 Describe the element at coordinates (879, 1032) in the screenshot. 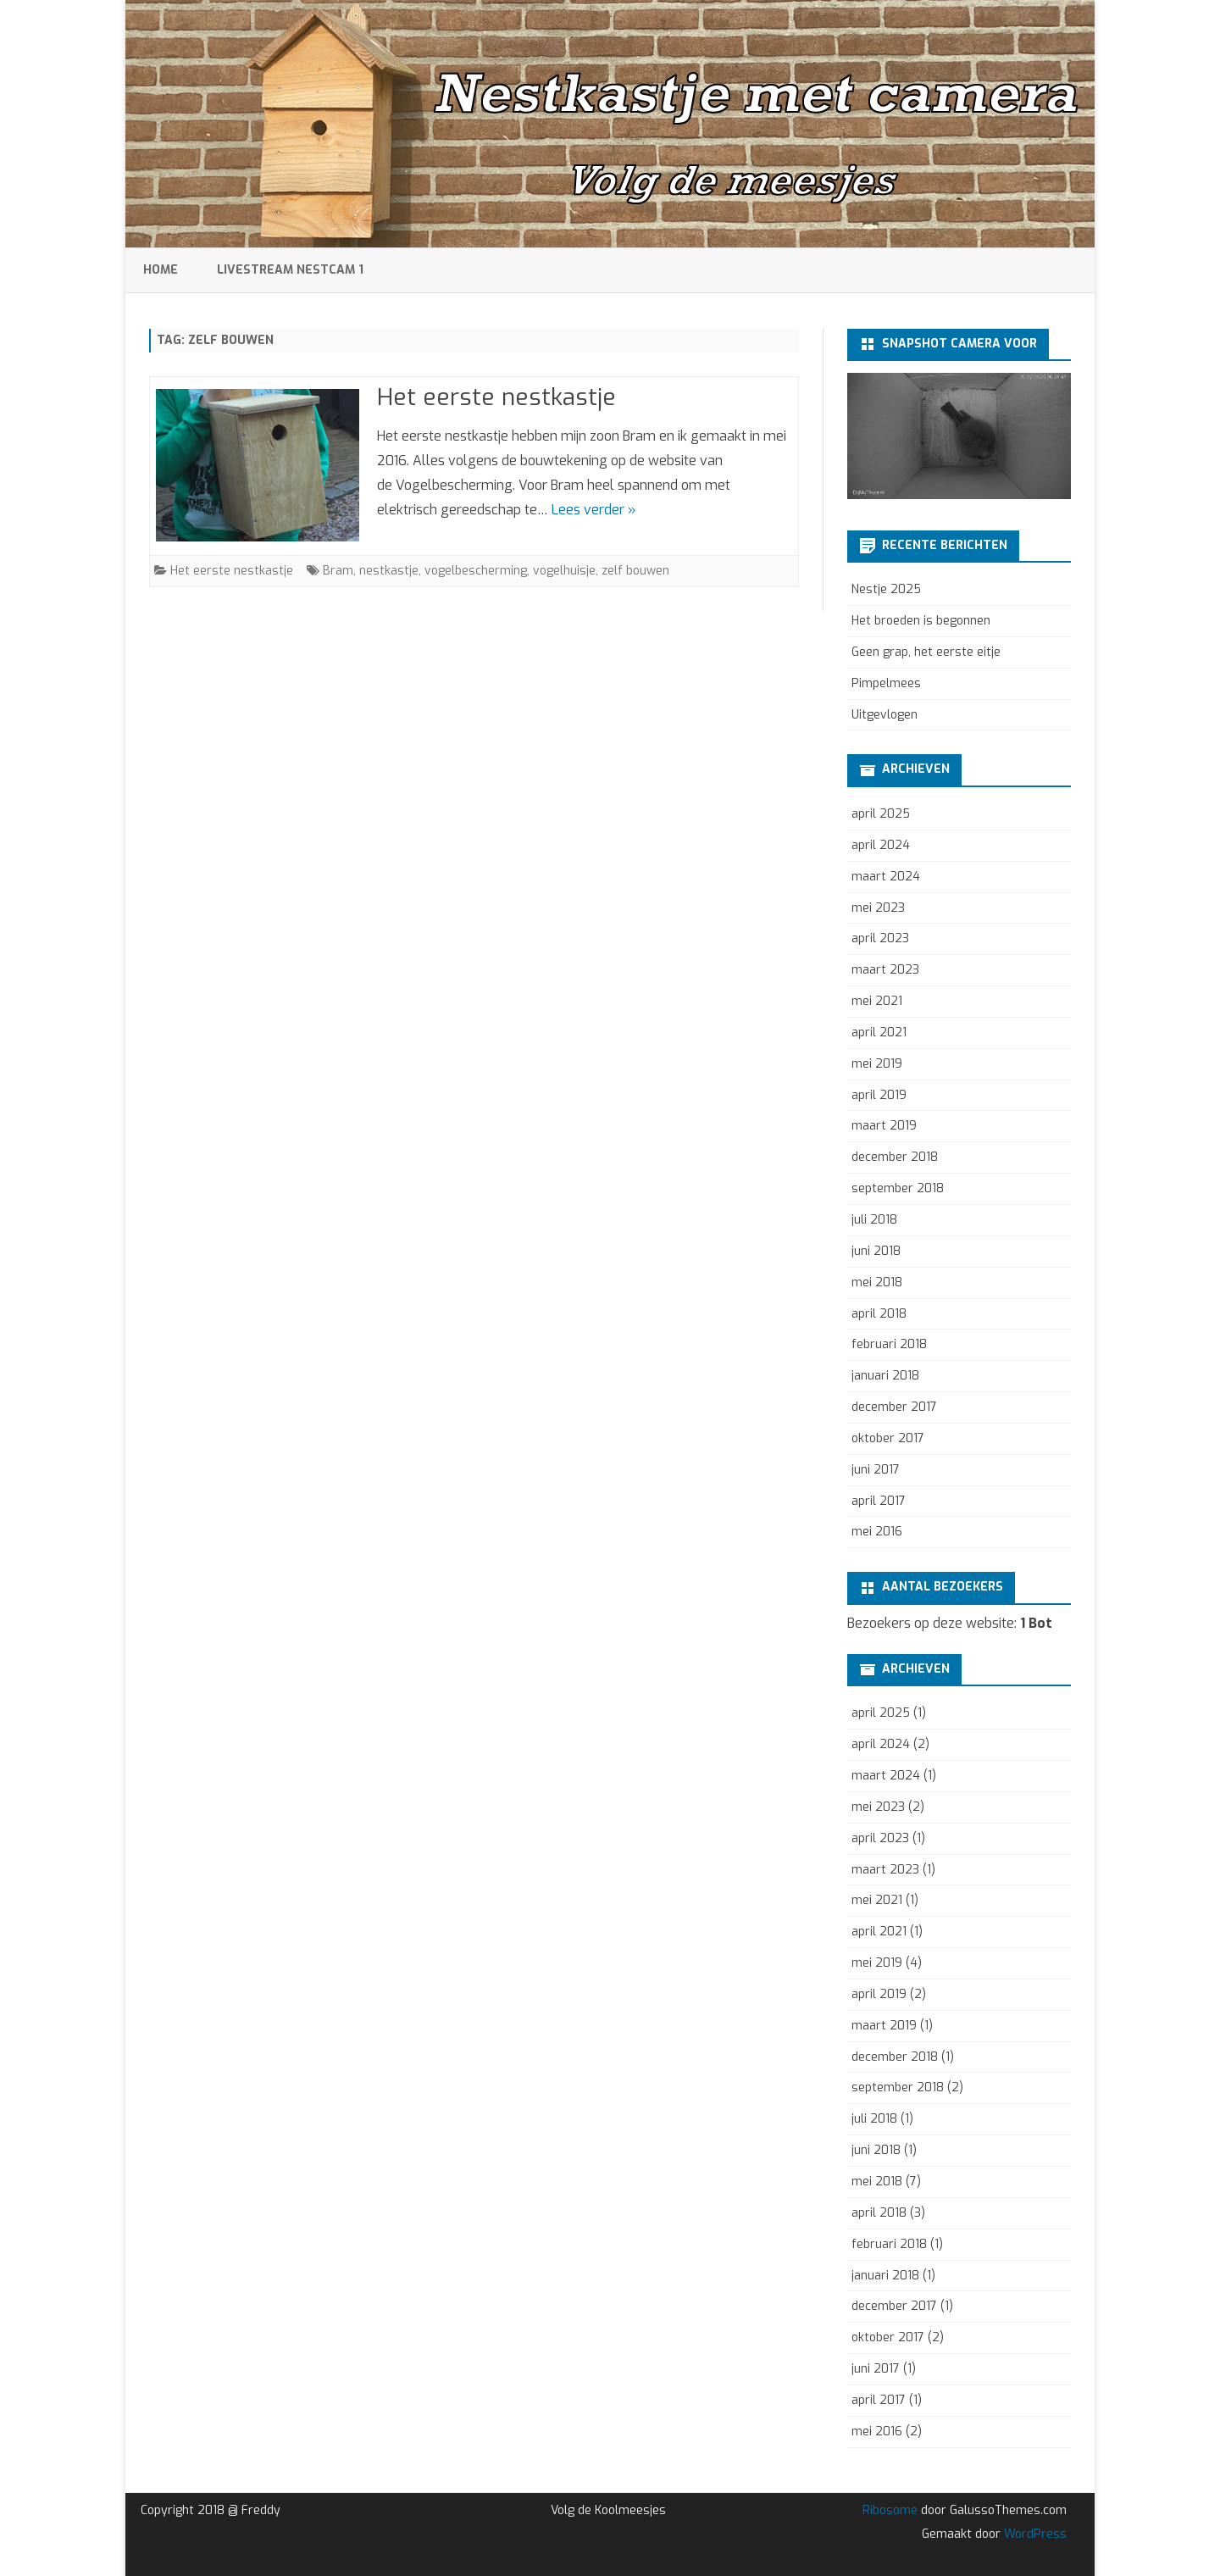

I see `april 2021` at that location.